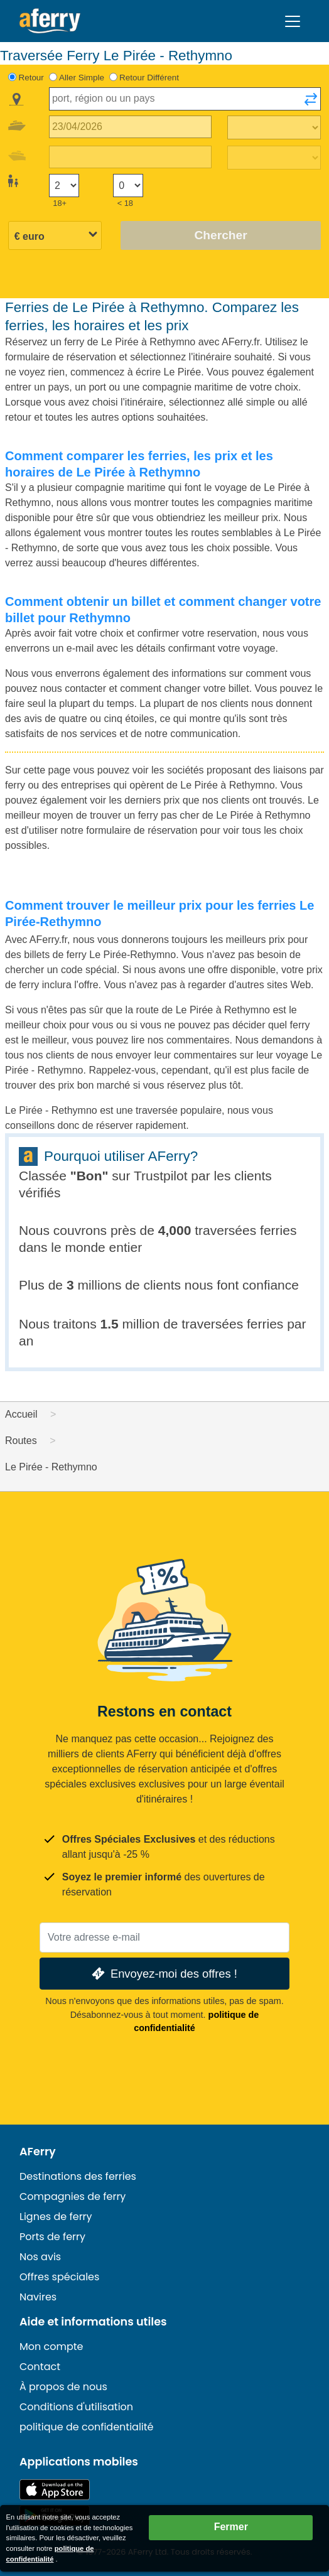  What do you see at coordinates (128, 185) in the screenshot?
I see `[Passagers de moins de 18 ans]` at bounding box center [128, 185].